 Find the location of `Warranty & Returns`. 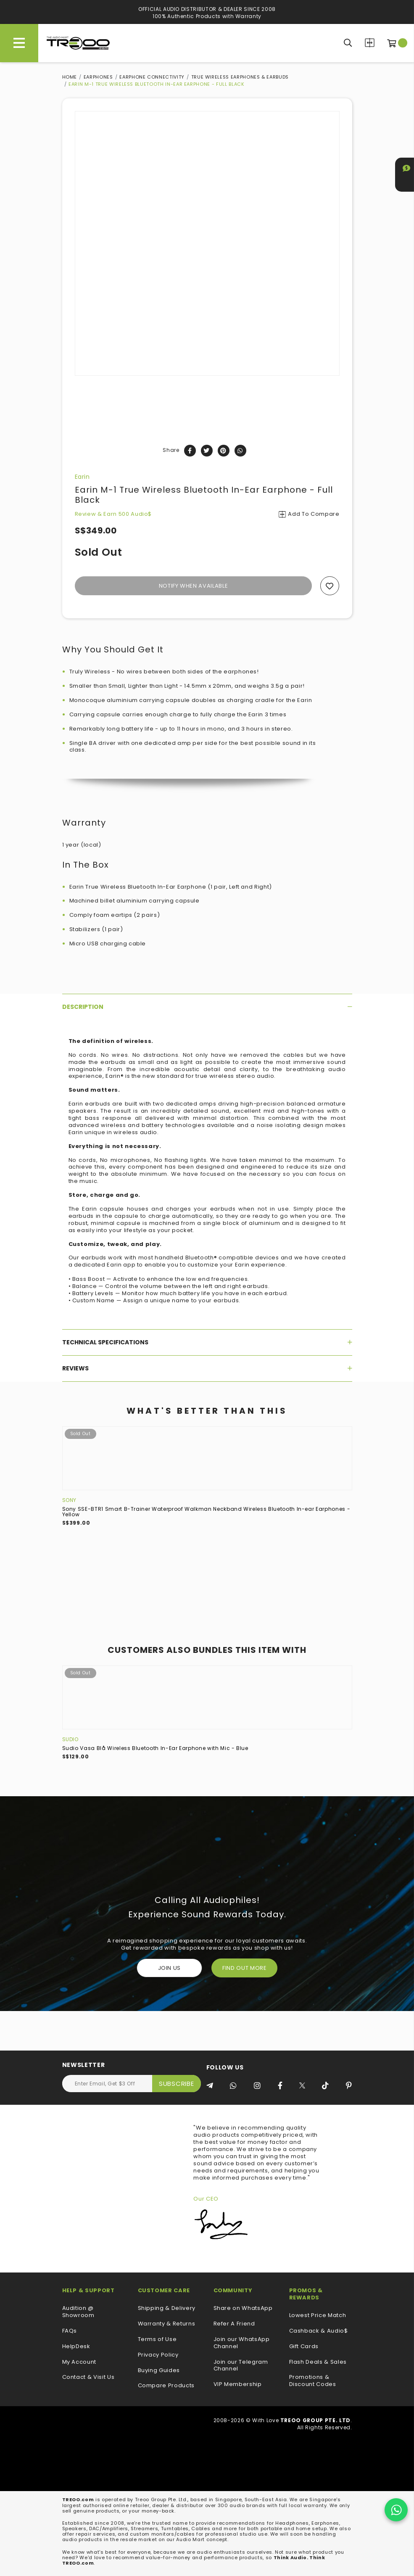

Warranty & Returns is located at coordinates (166, 2324).